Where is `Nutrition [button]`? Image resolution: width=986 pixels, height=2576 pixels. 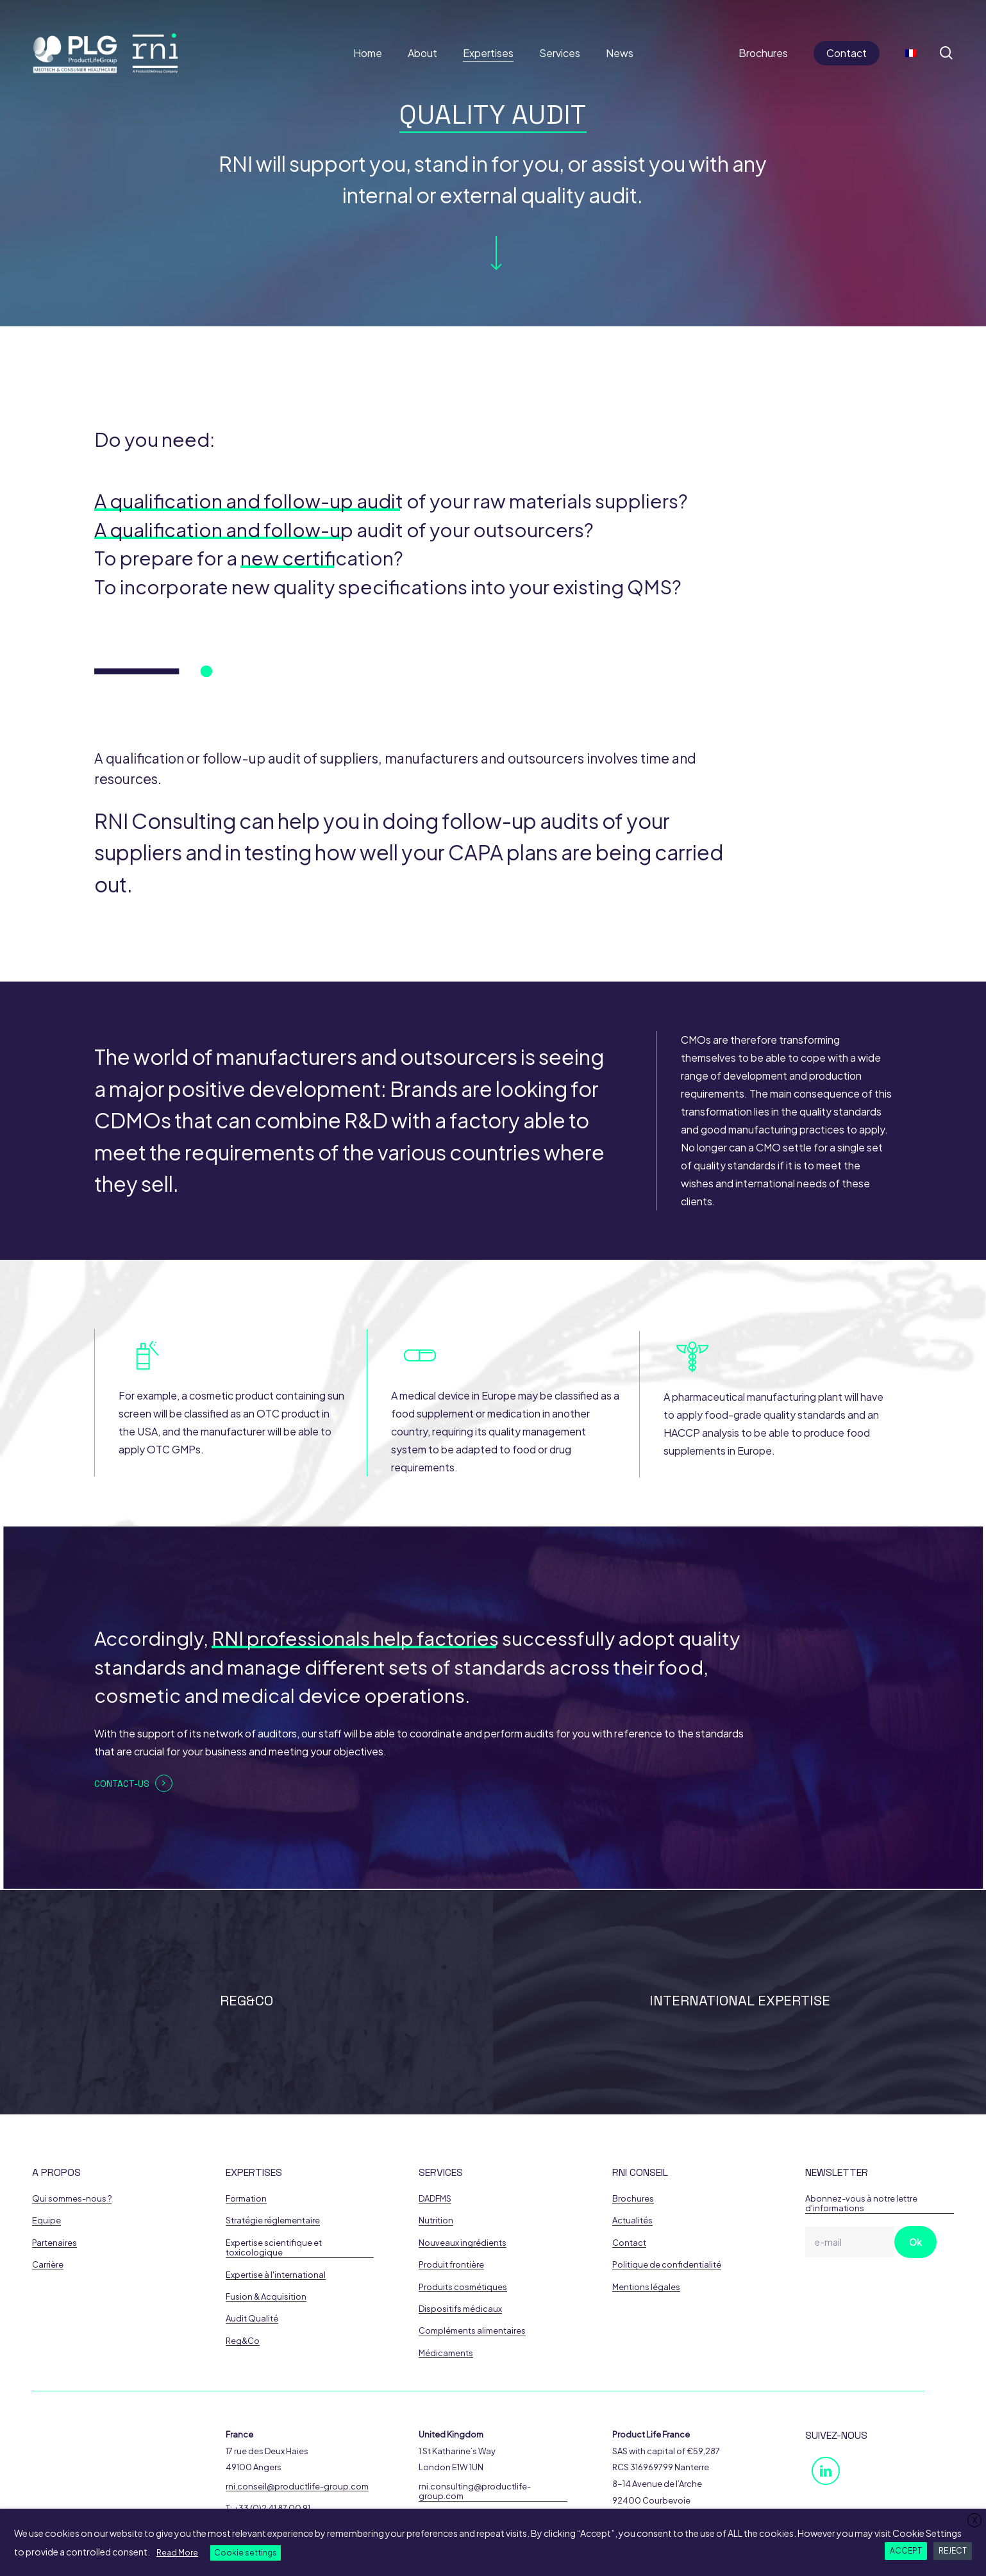
Nutrition [button] is located at coordinates (436, 2220).